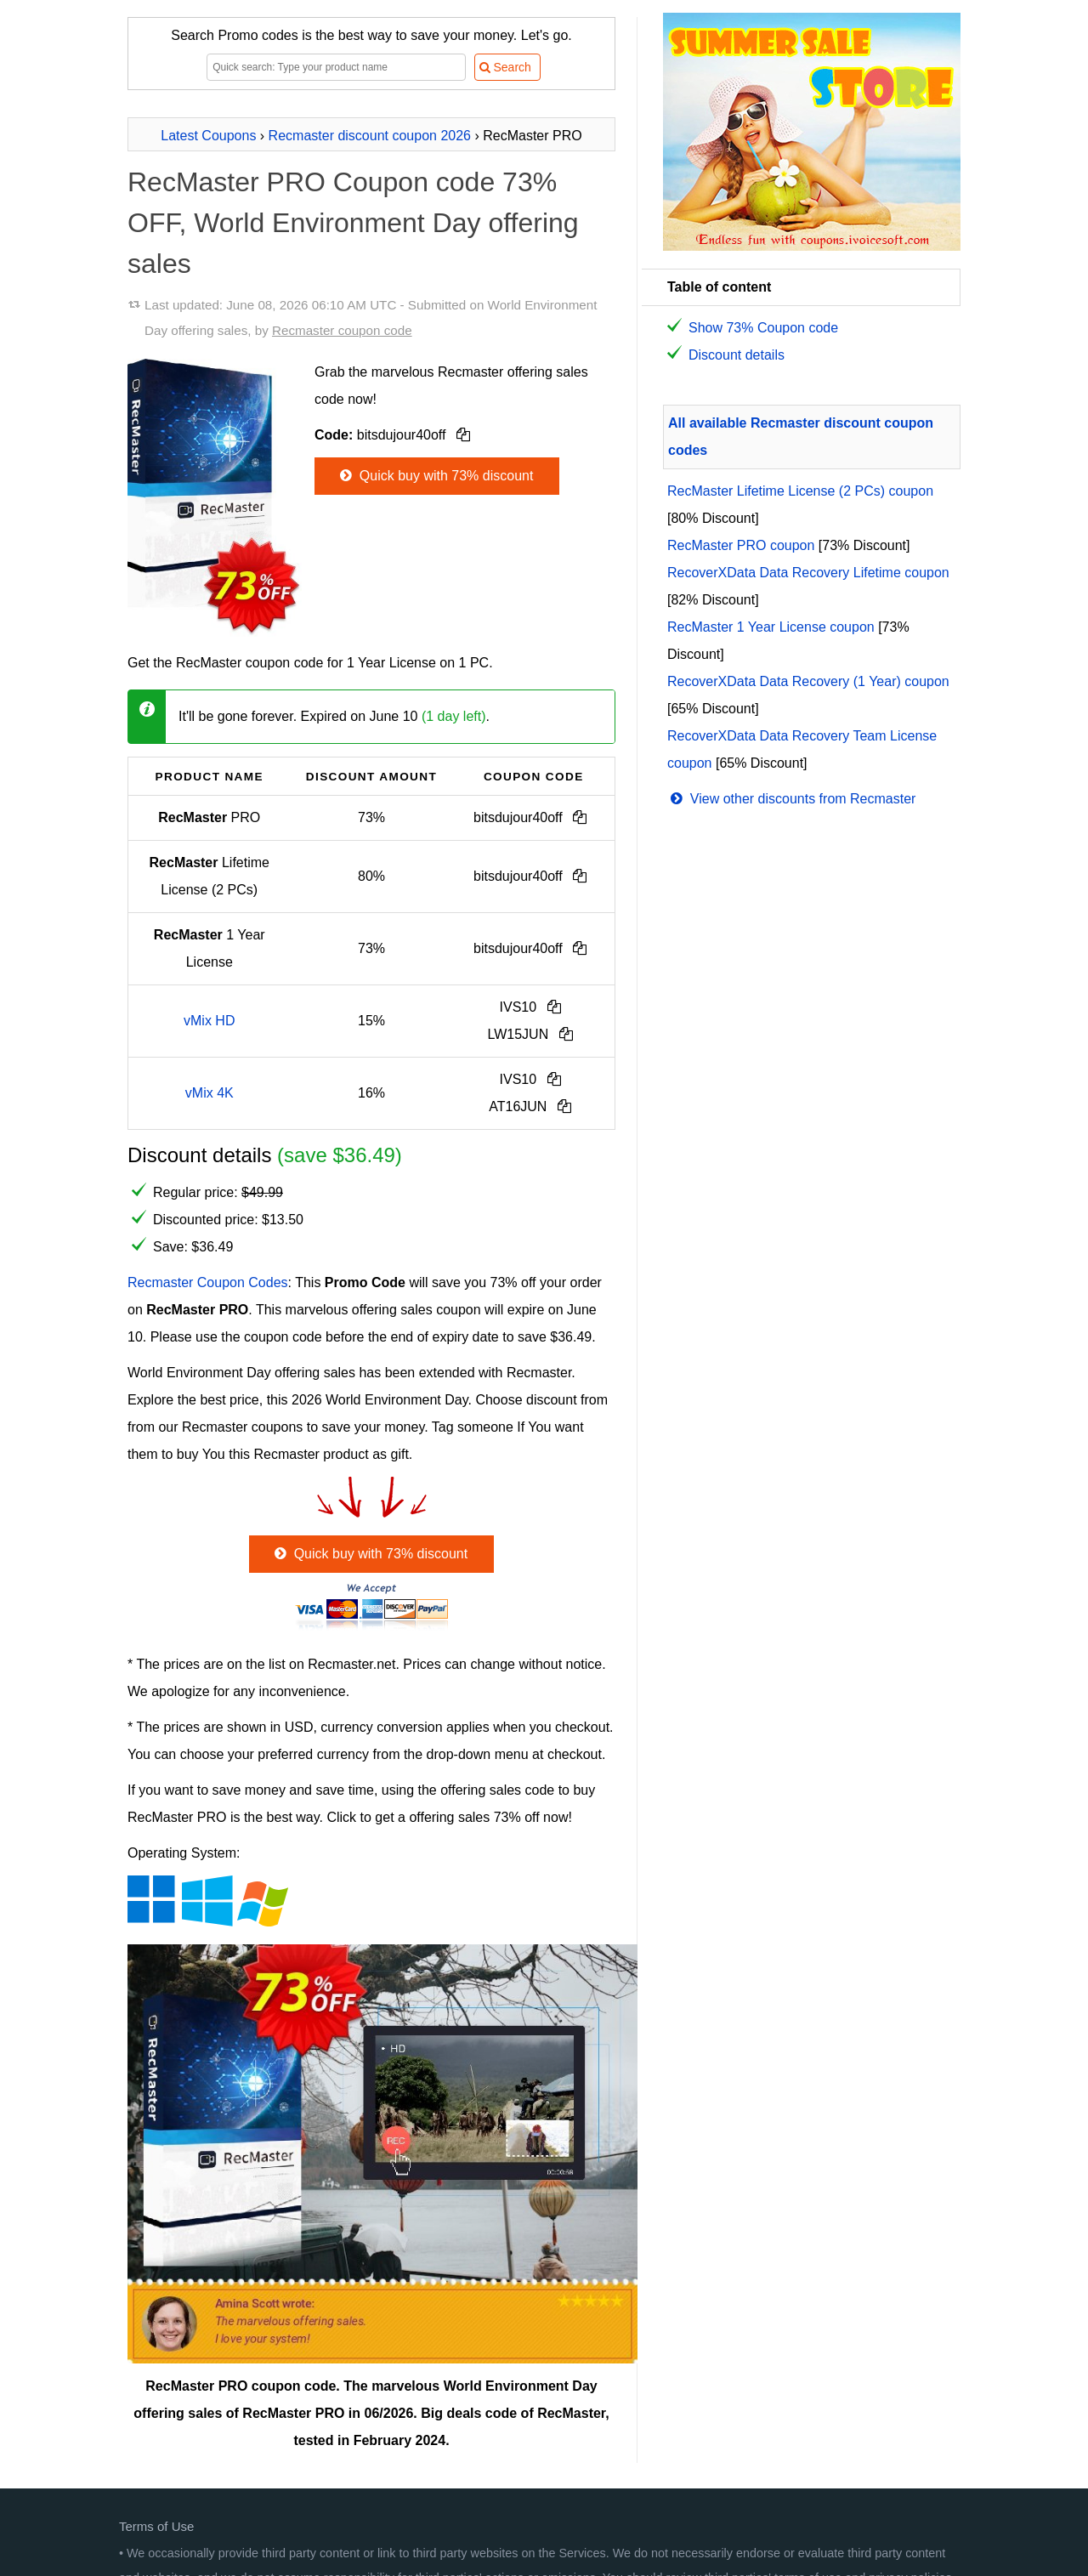 The image size is (1088, 2576). What do you see at coordinates (808, 572) in the screenshot?
I see `RecoverXData Data Recovery Lifetime coupon` at bounding box center [808, 572].